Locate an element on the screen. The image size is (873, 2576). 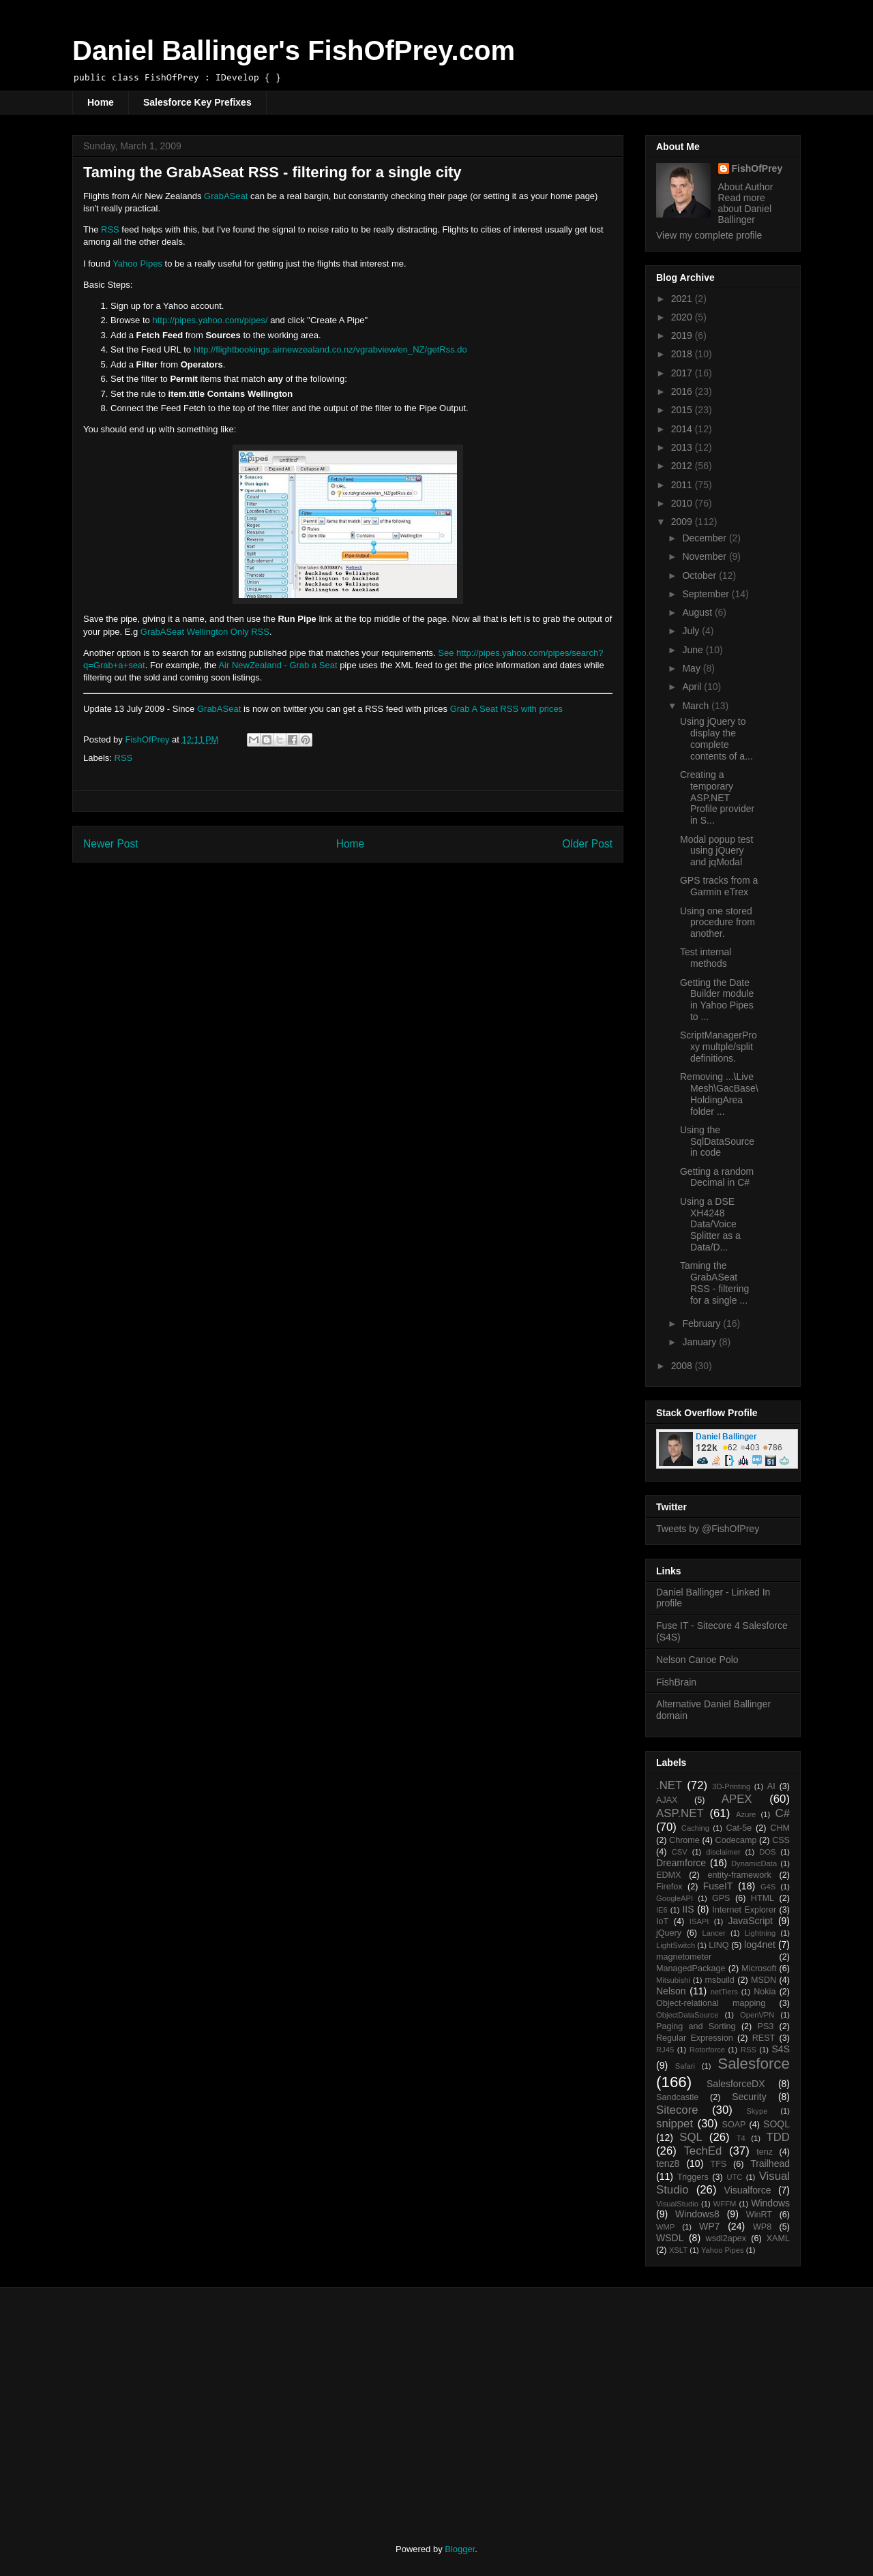
FishBrain is located at coordinates (676, 1682).